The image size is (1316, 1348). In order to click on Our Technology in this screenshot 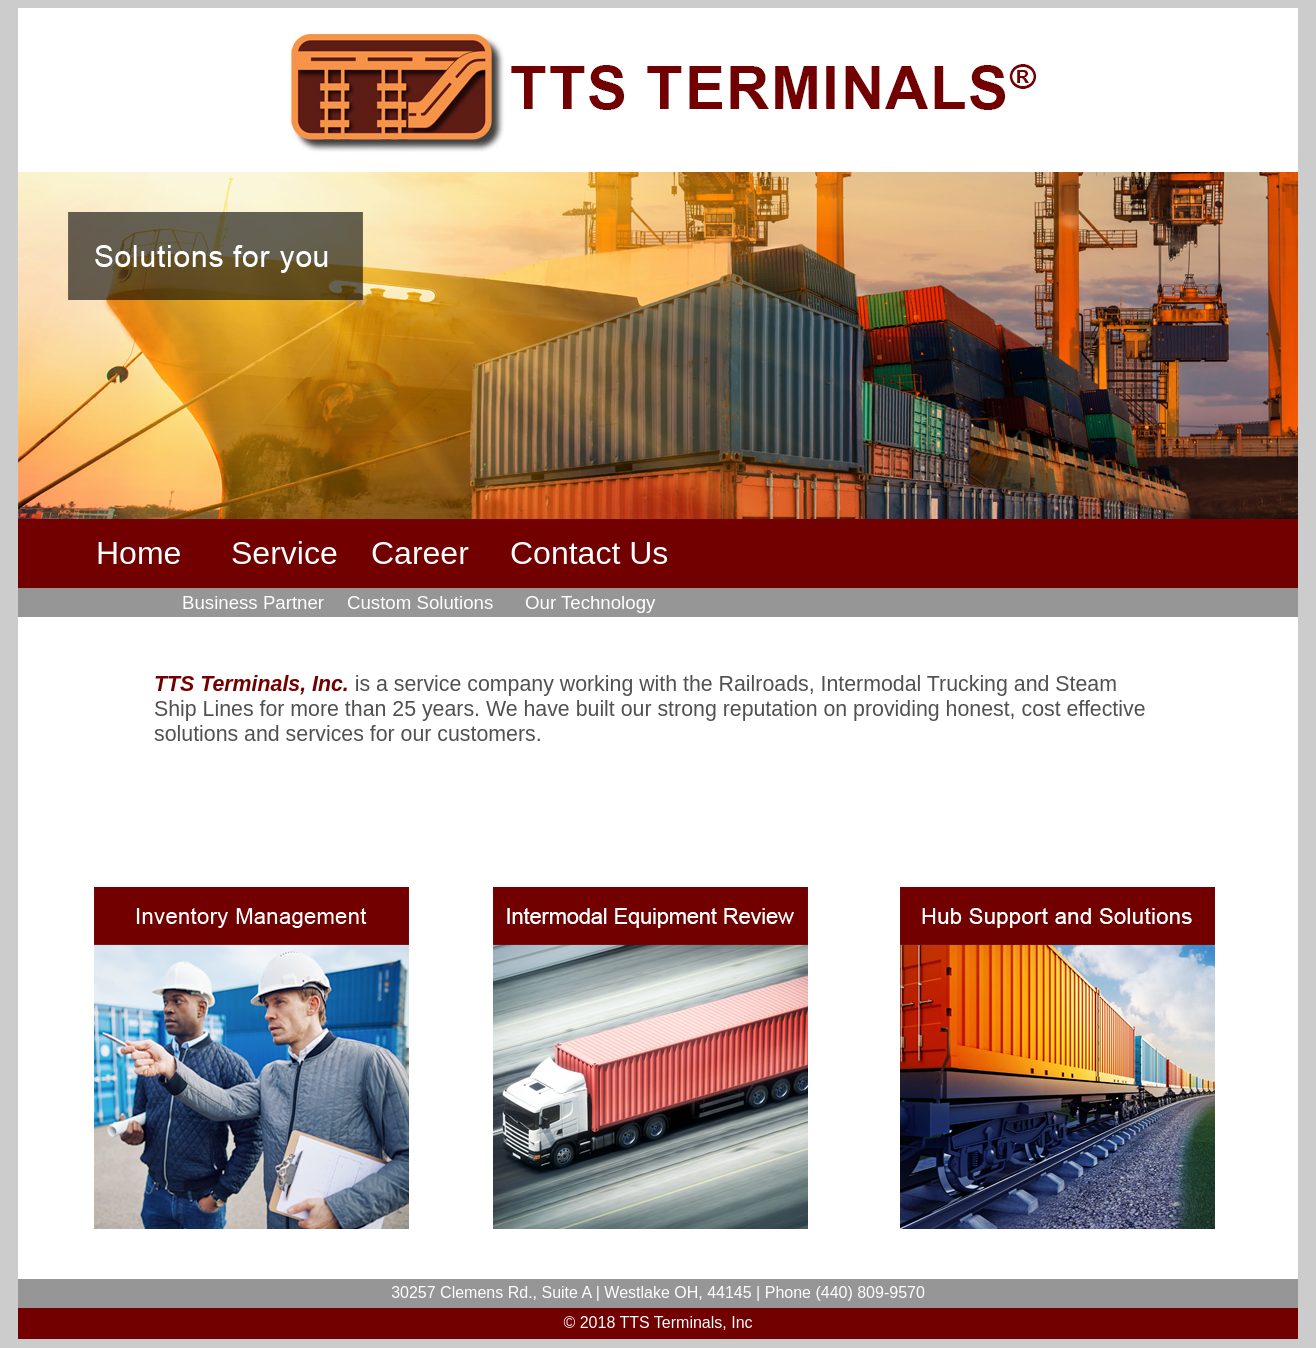, I will do `click(590, 602)`.